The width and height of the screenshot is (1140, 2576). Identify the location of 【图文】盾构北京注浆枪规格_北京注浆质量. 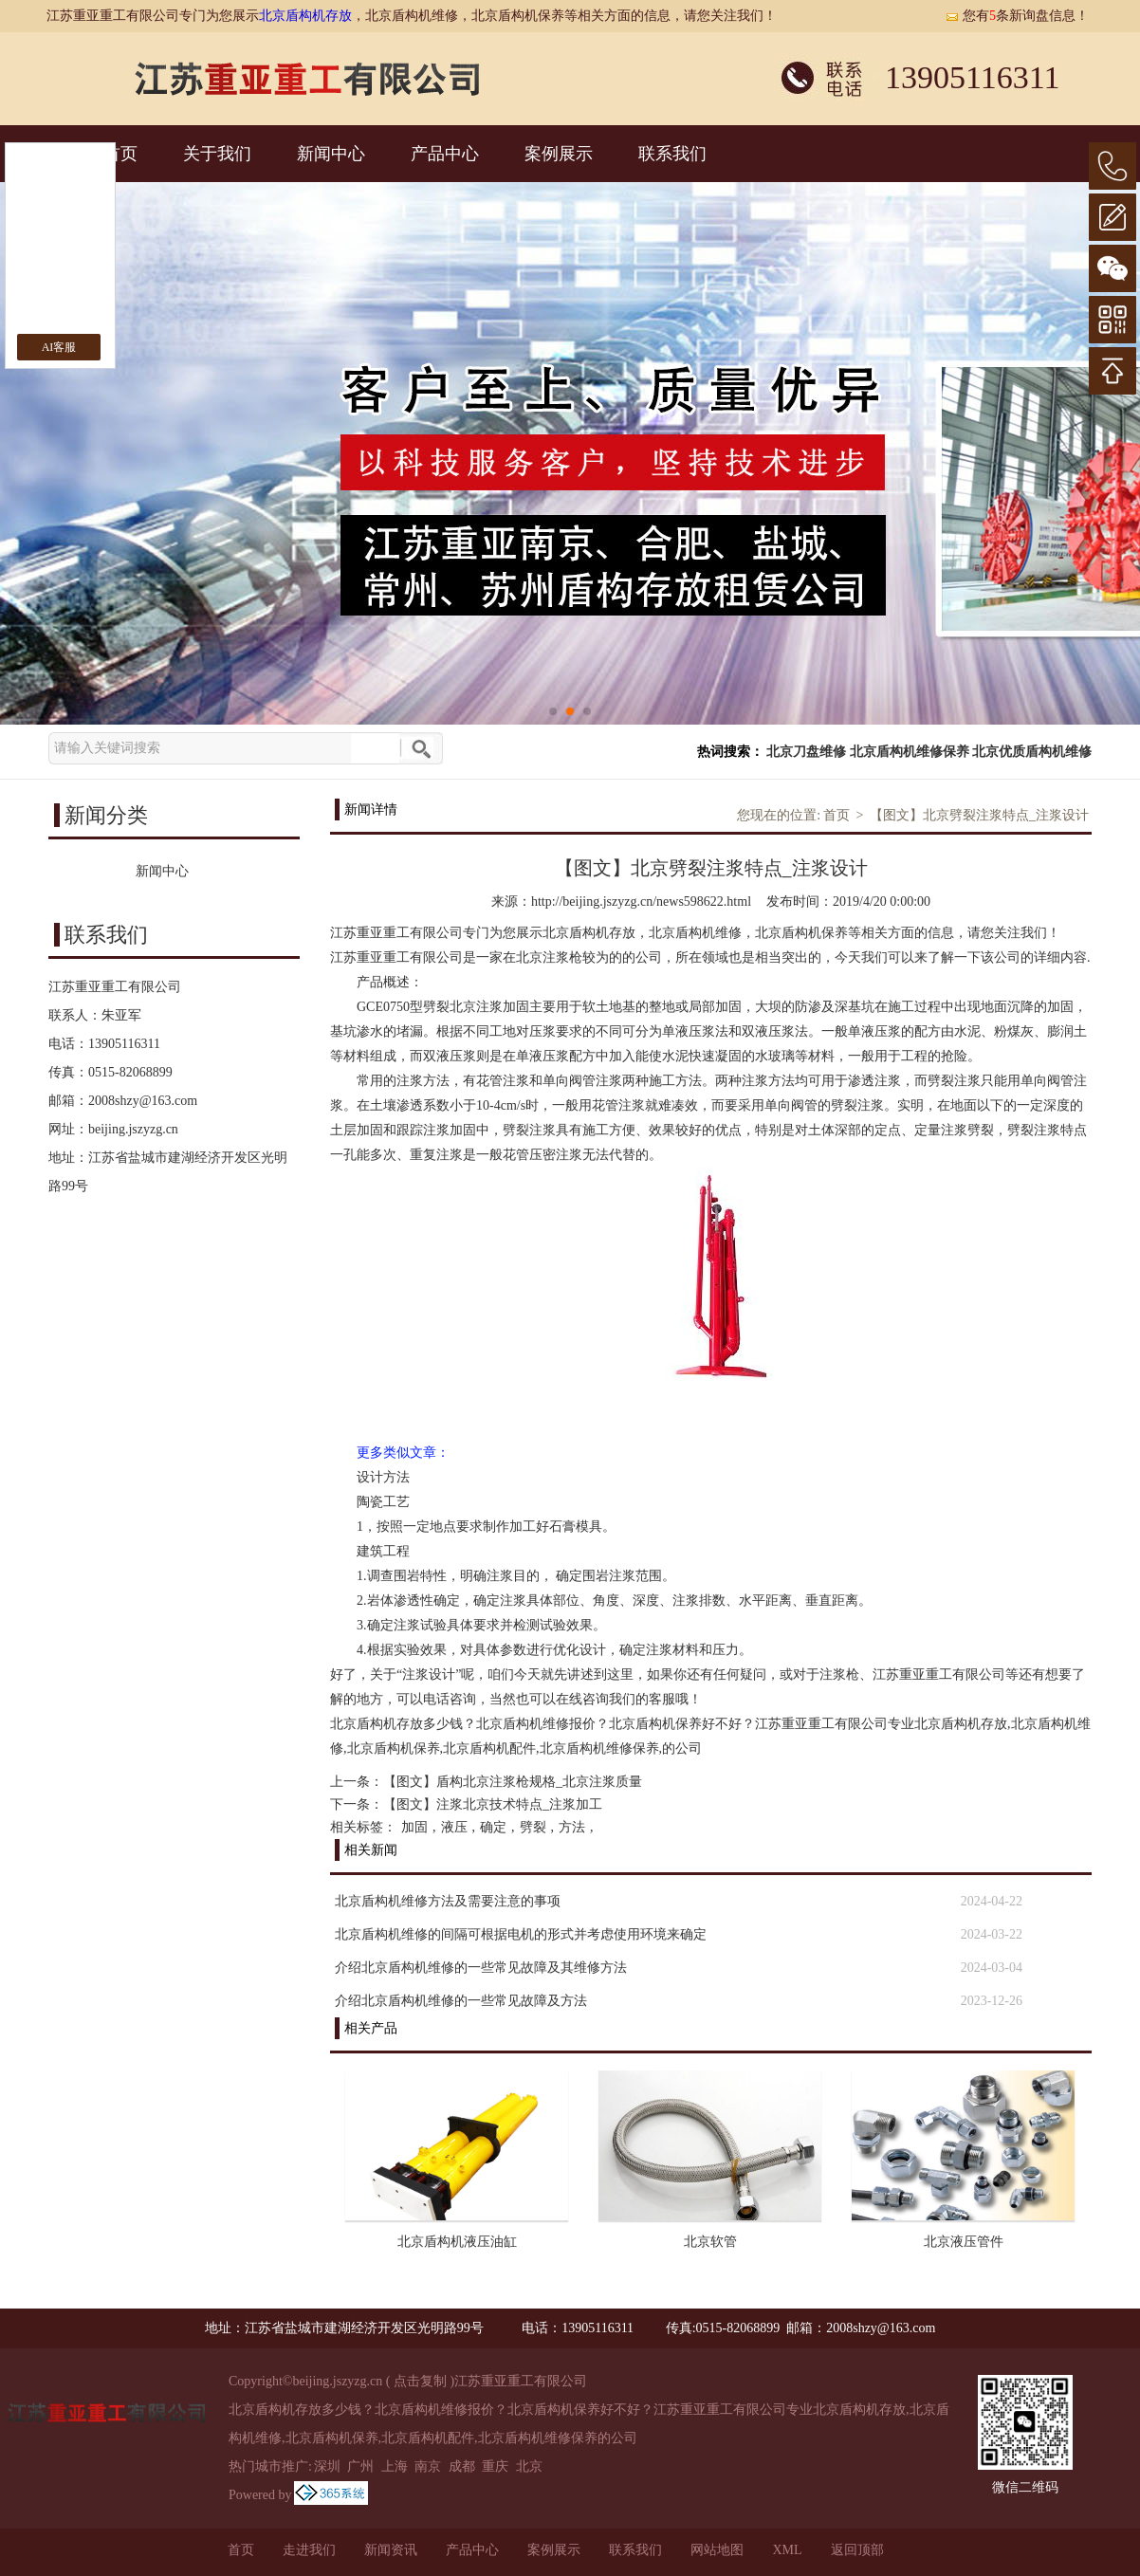
(512, 1782).